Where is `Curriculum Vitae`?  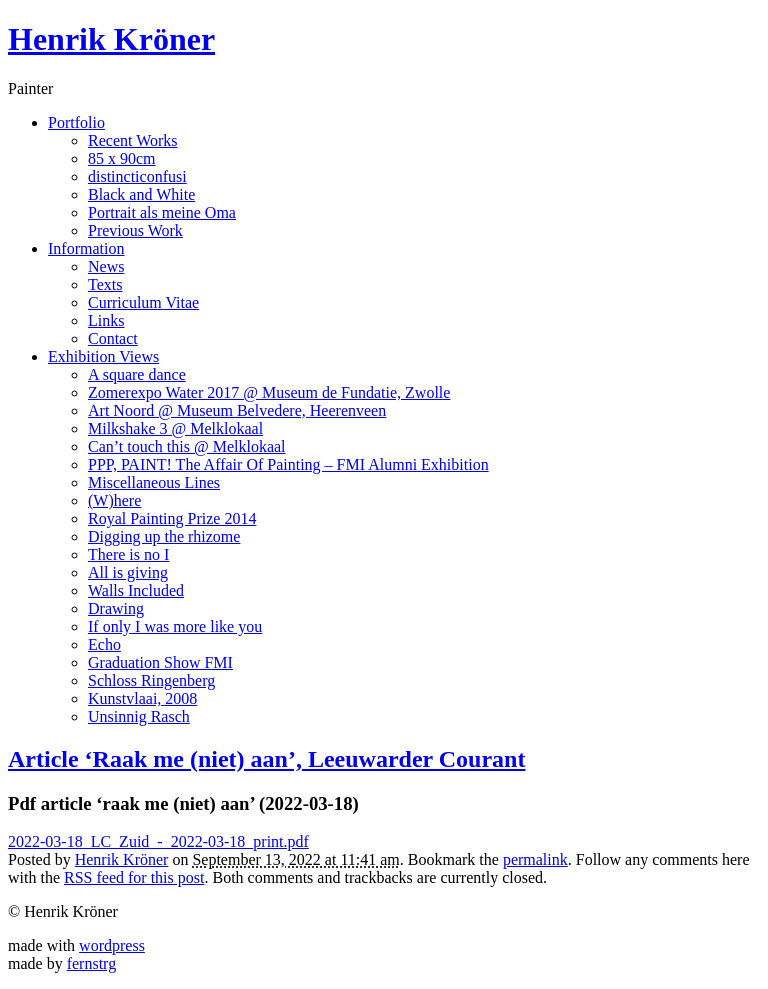
Curriculum Vitae is located at coordinates (143, 302).